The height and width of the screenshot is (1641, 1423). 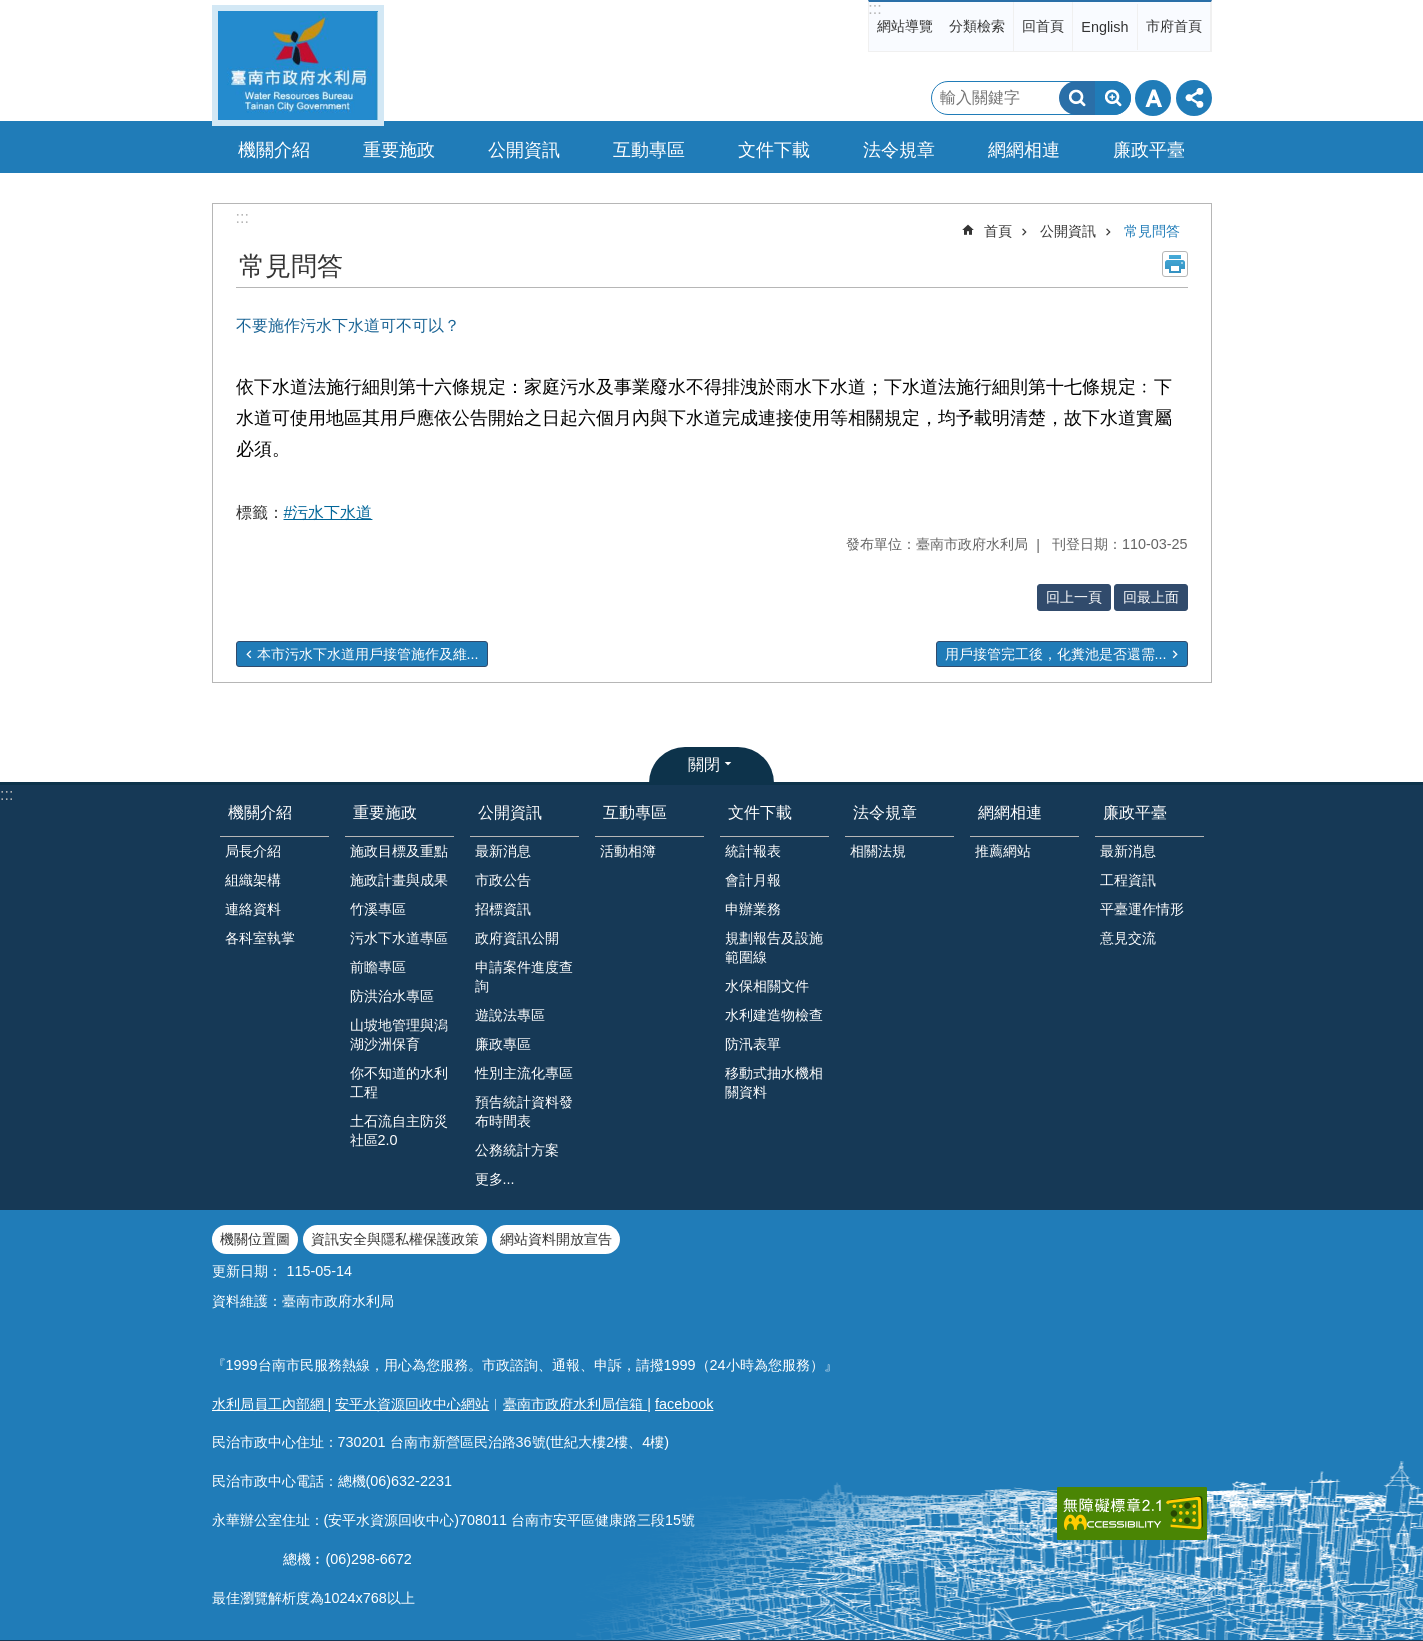 I want to click on 前瞻專區, so click(x=378, y=967).